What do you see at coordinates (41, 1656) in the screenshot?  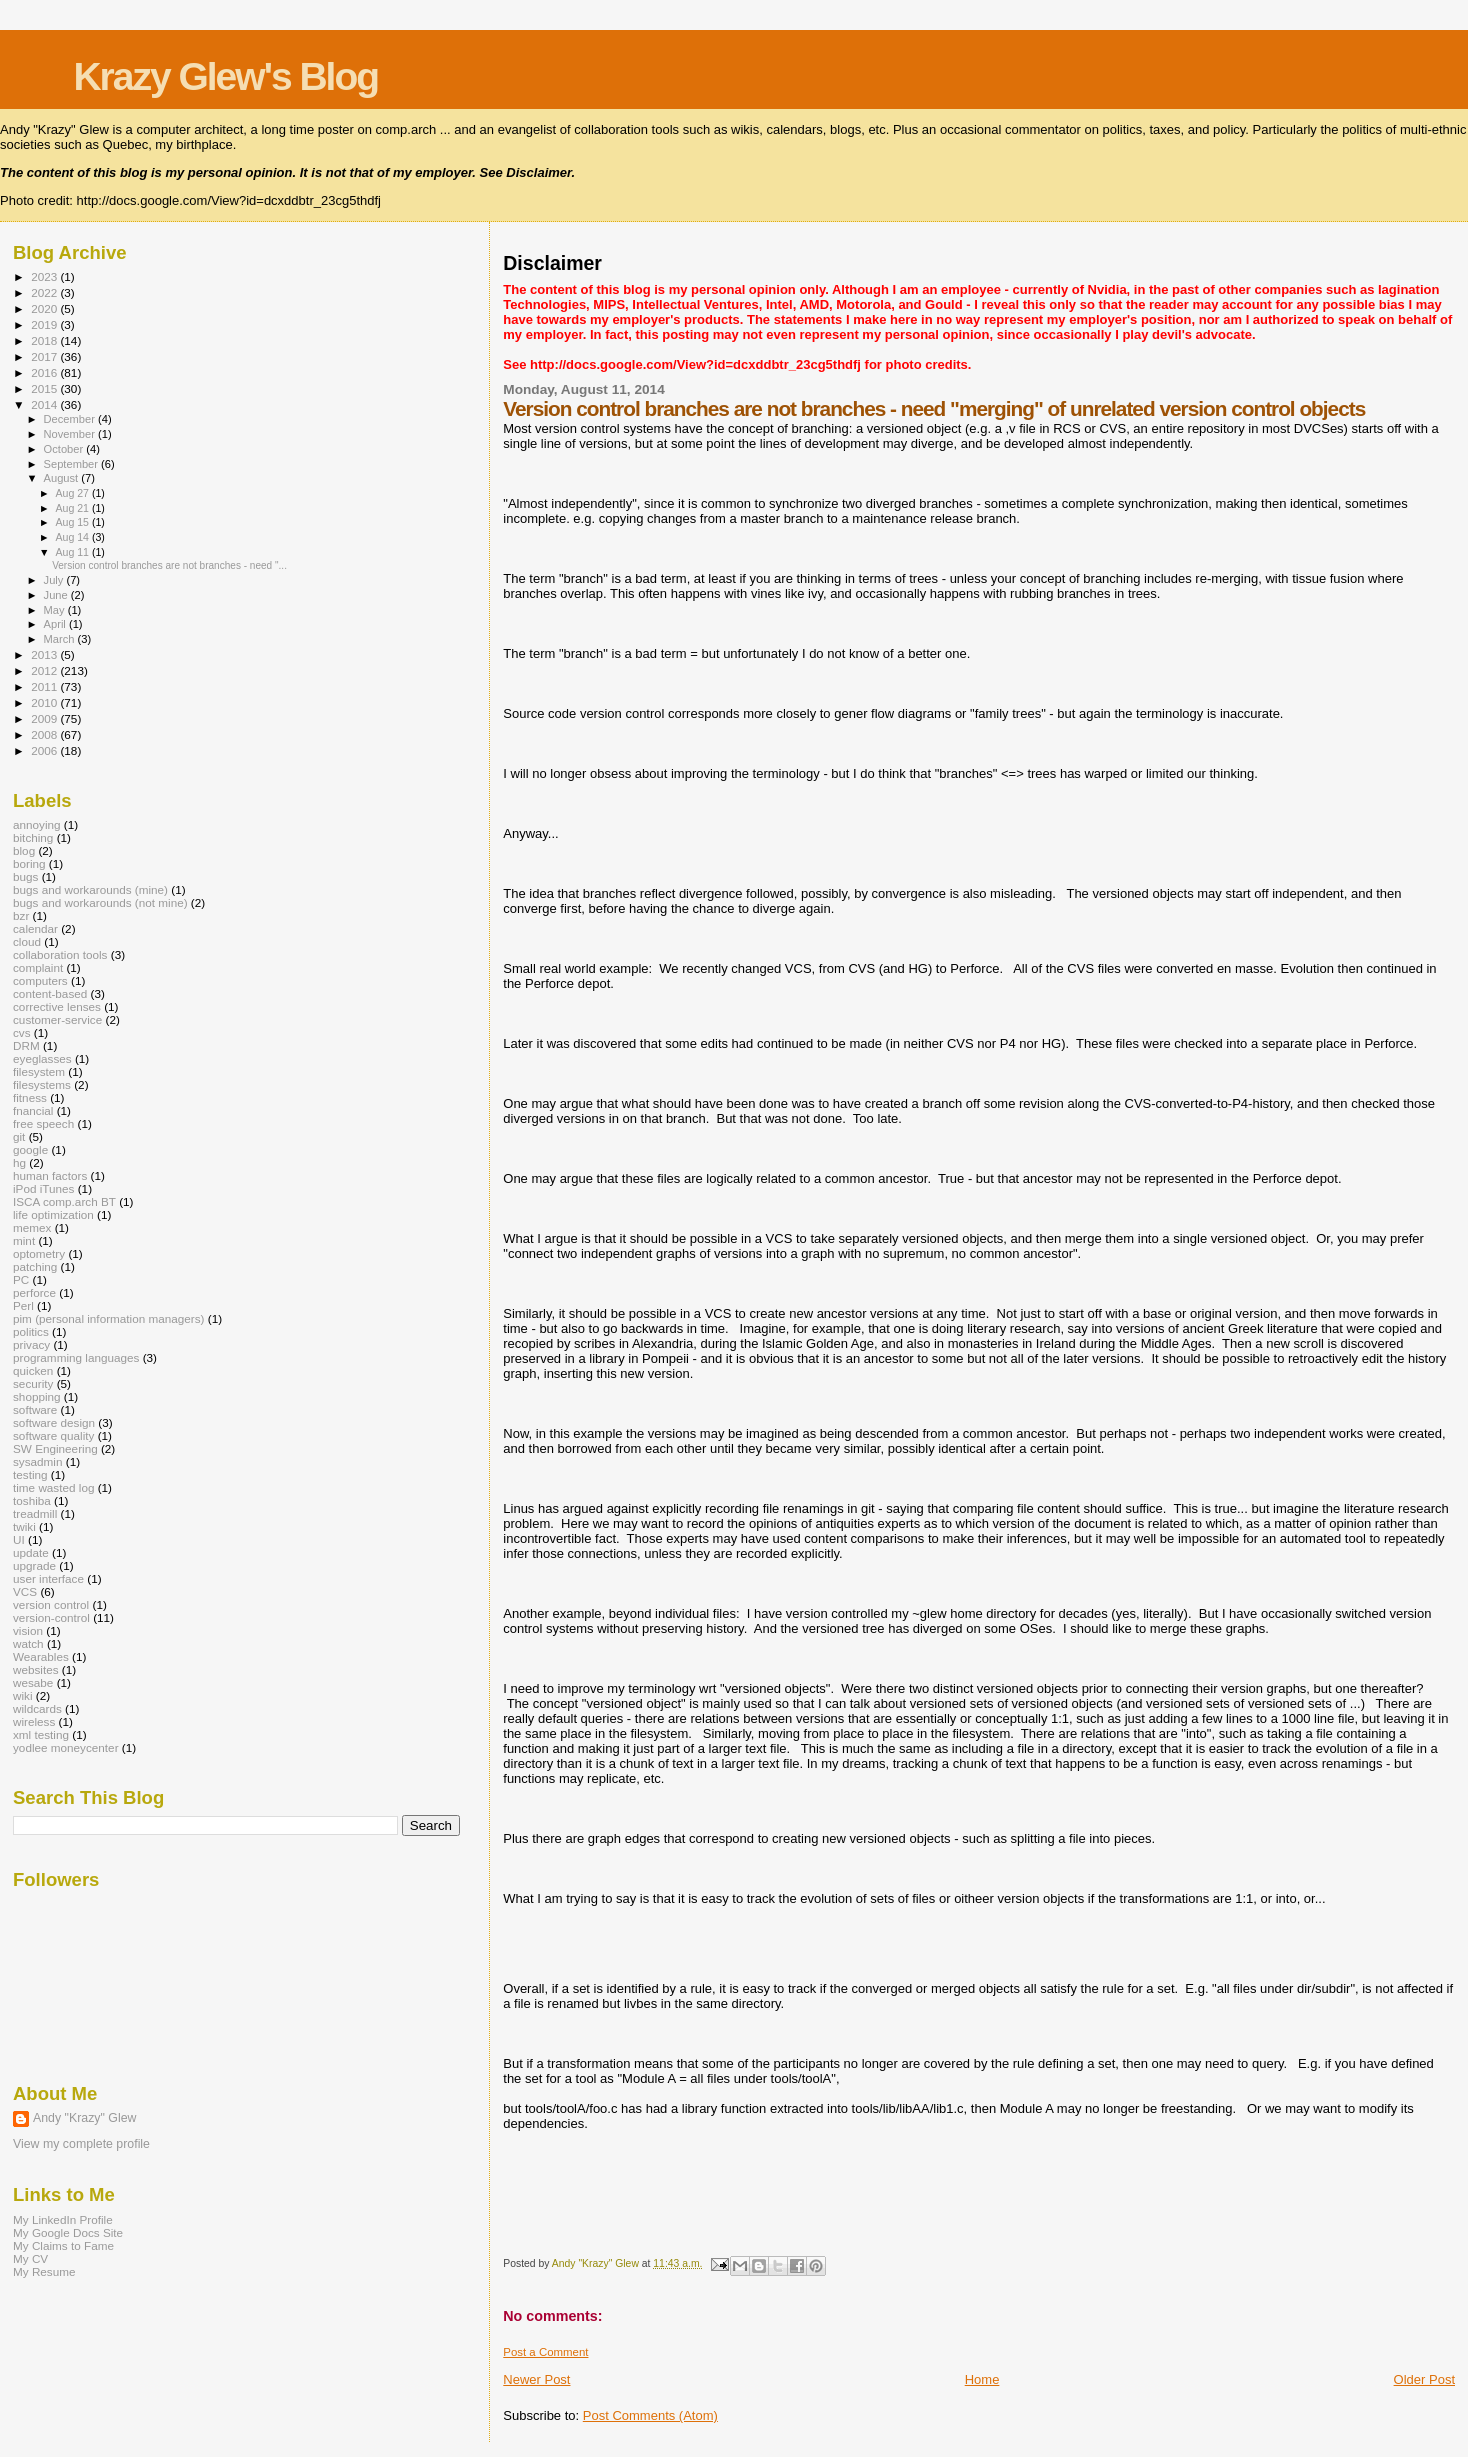 I see `Wearables` at bounding box center [41, 1656].